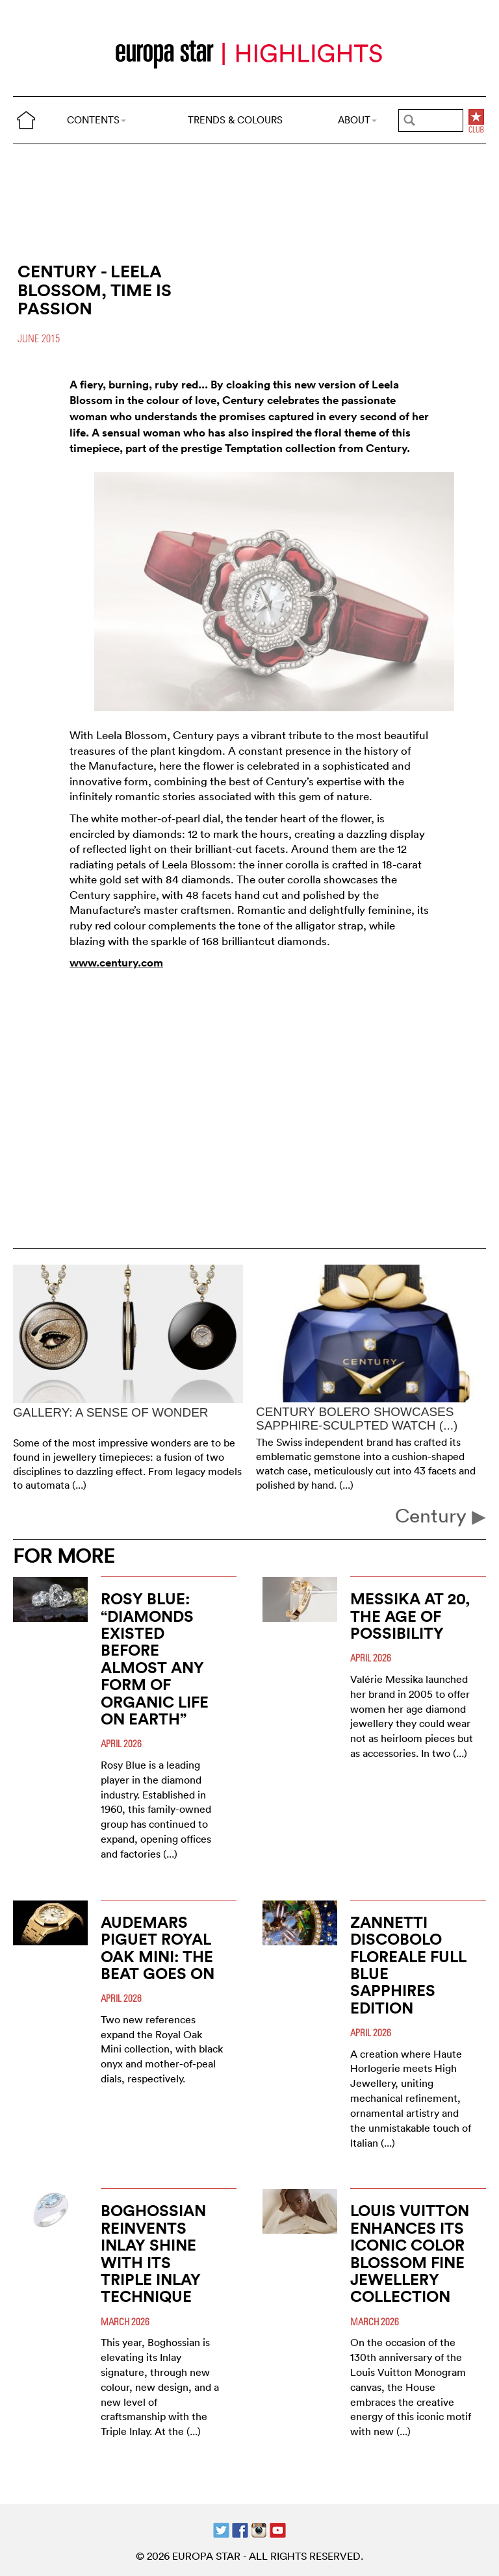 The height and width of the screenshot is (2576, 499). I want to click on CONTENTS, so click(96, 120).